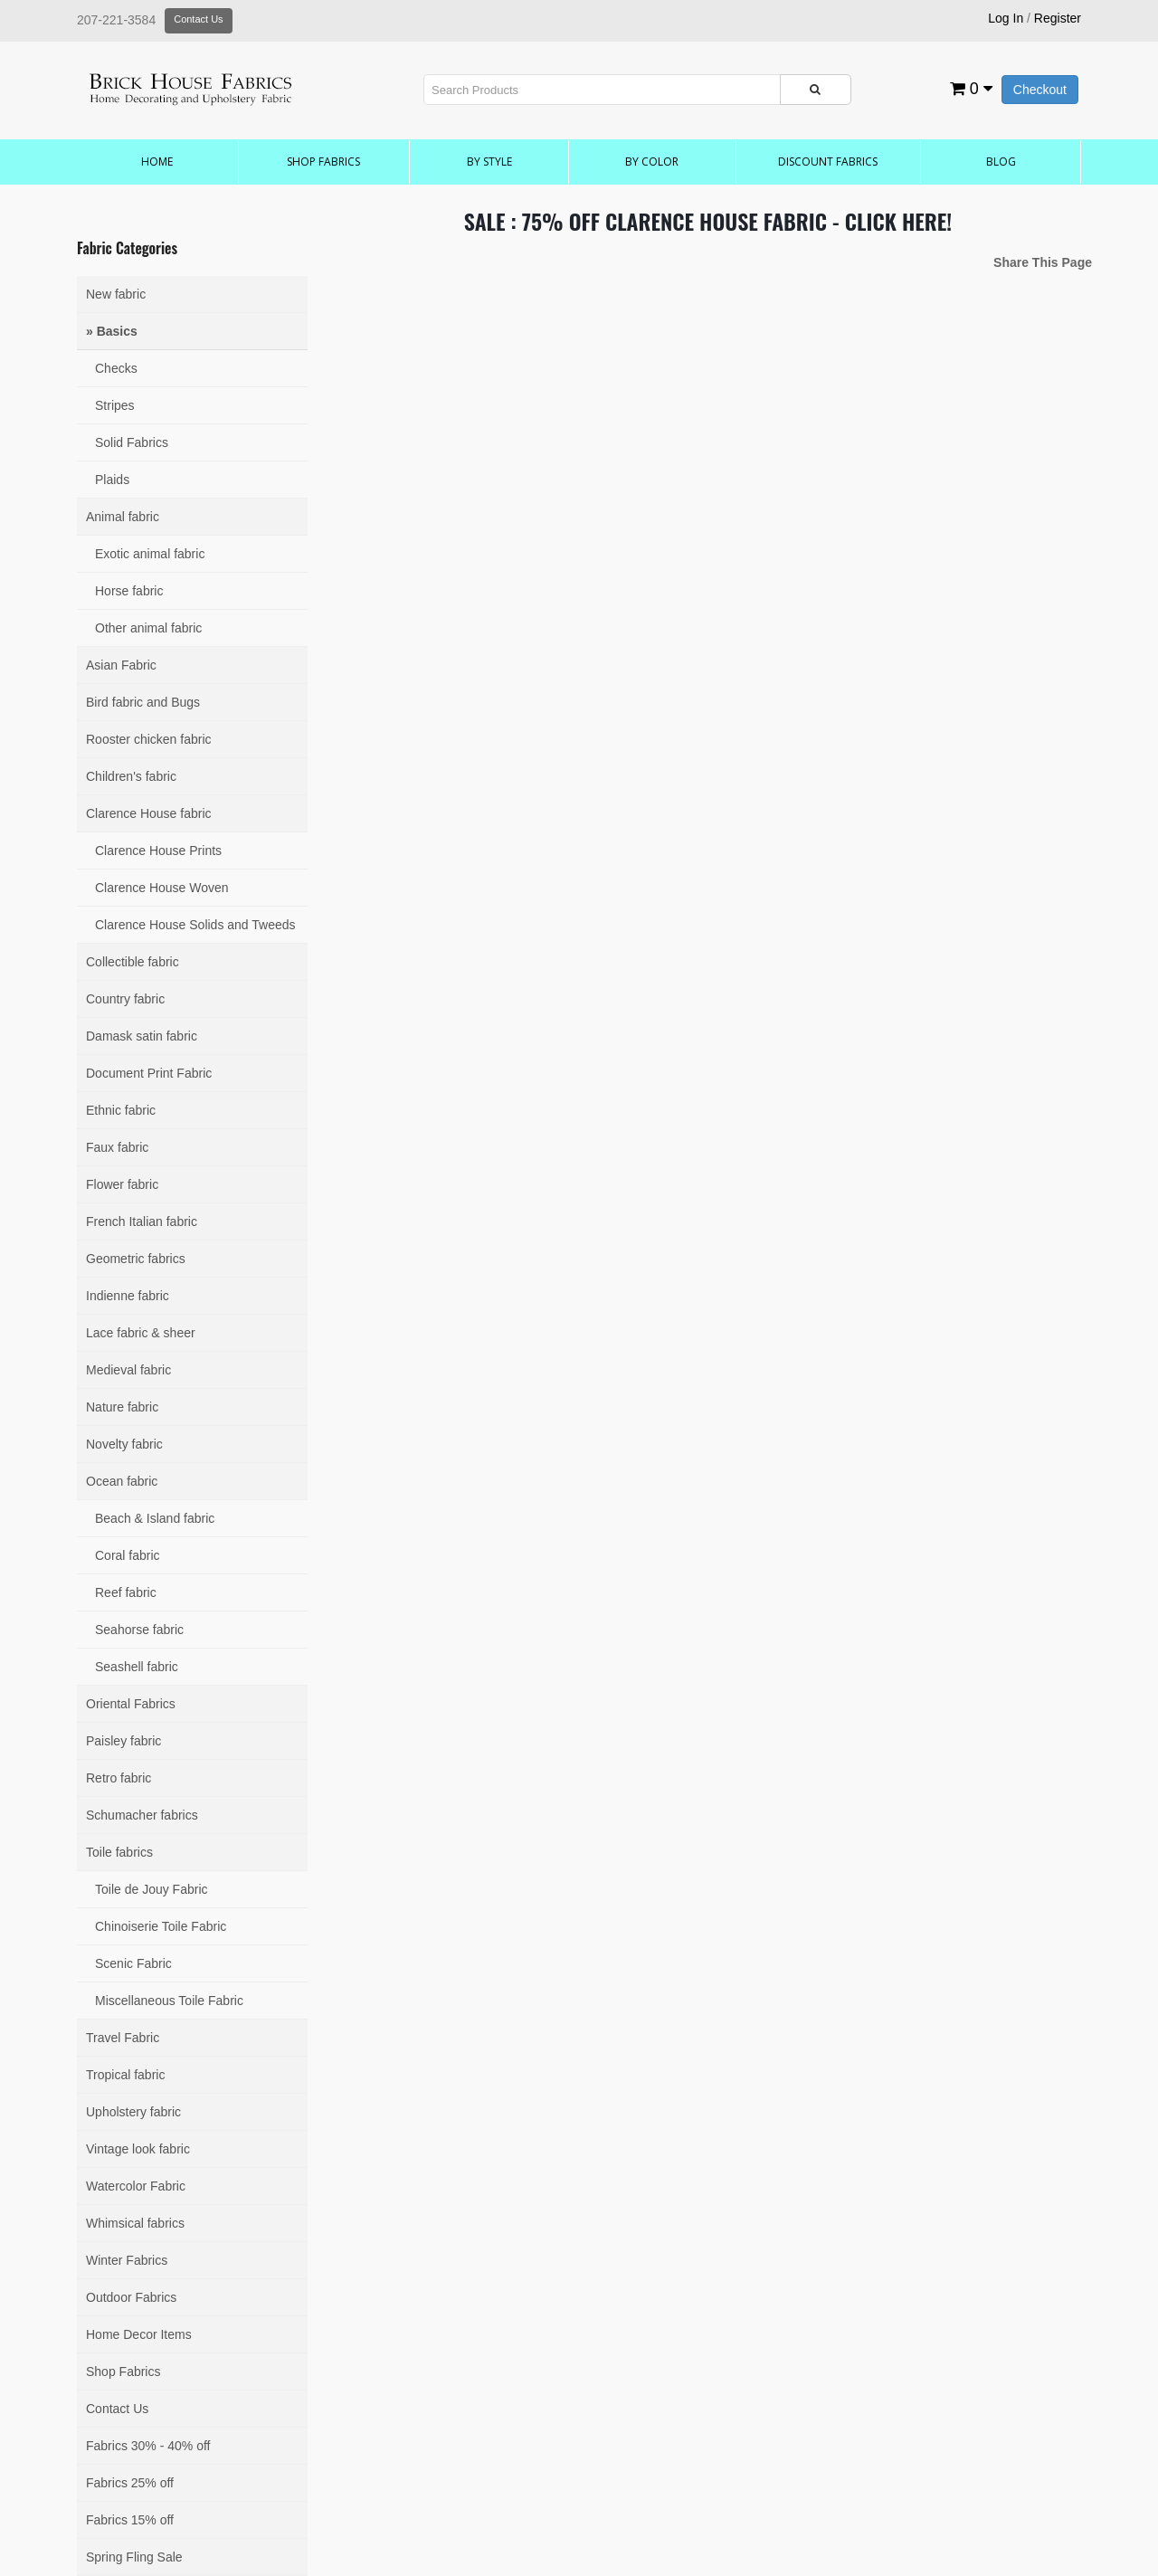 Image resolution: width=1158 pixels, height=2576 pixels. I want to click on Home Decor Items, so click(139, 2334).